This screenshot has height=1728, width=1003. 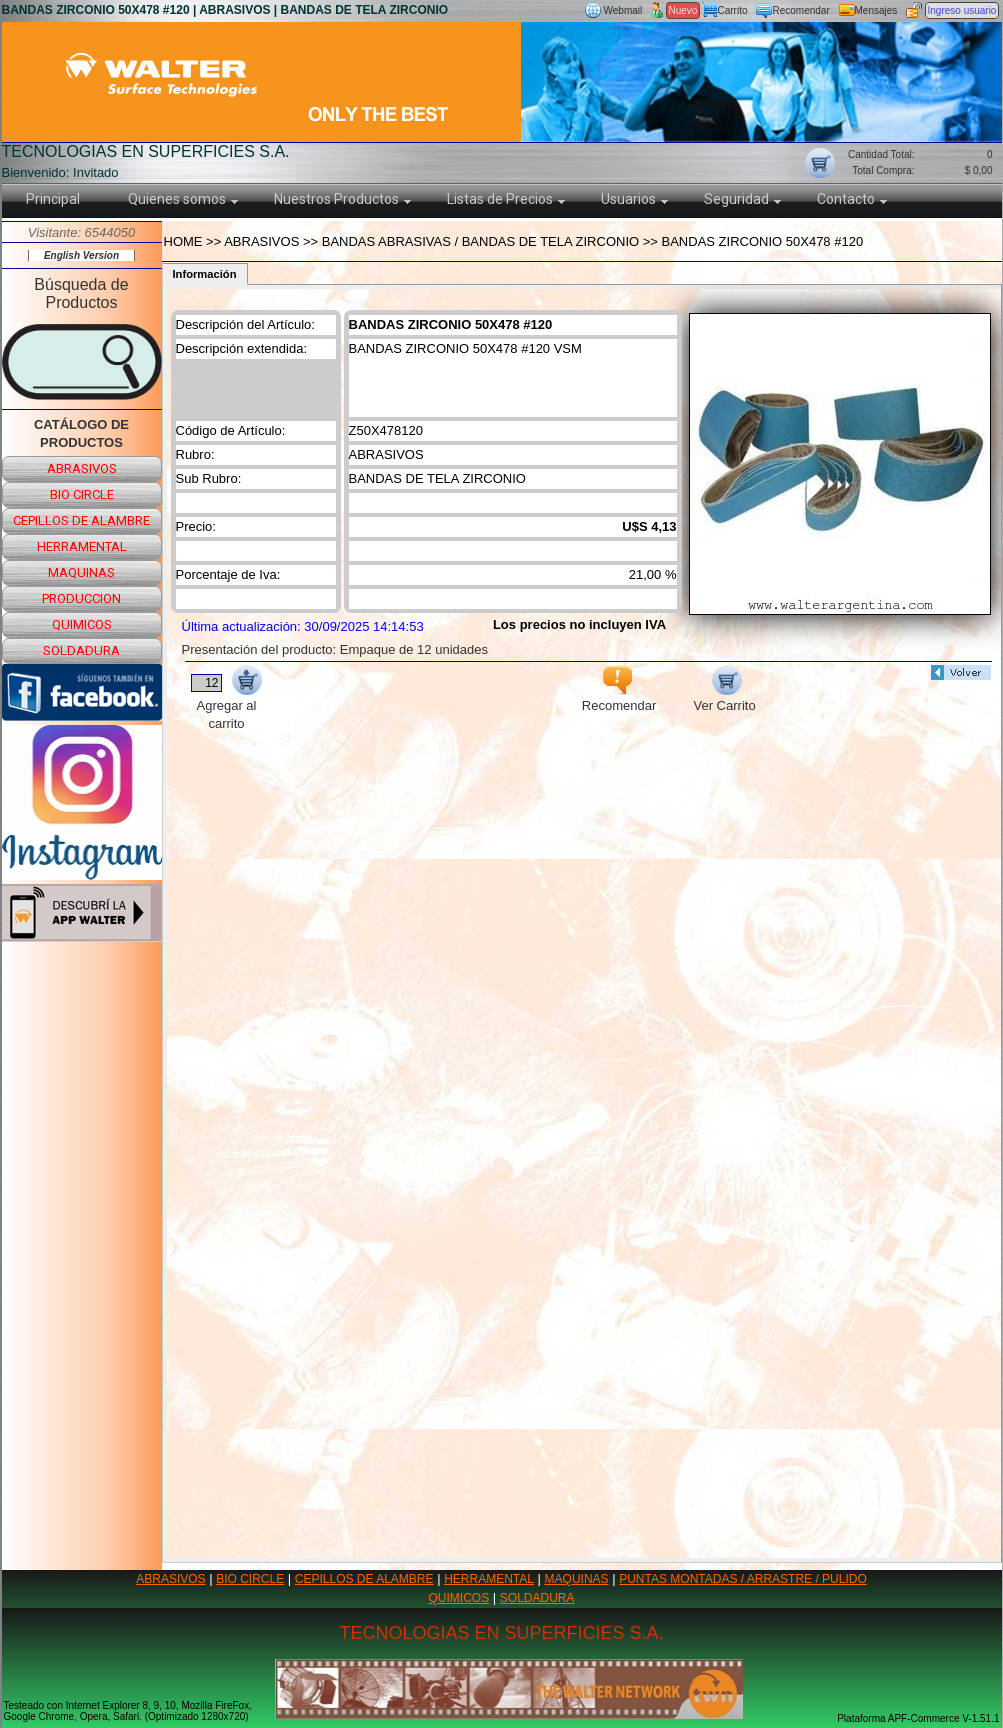 I want to click on PUNTAS MONTADAS / ARRASTRE / PULIDO, so click(x=743, y=1579).